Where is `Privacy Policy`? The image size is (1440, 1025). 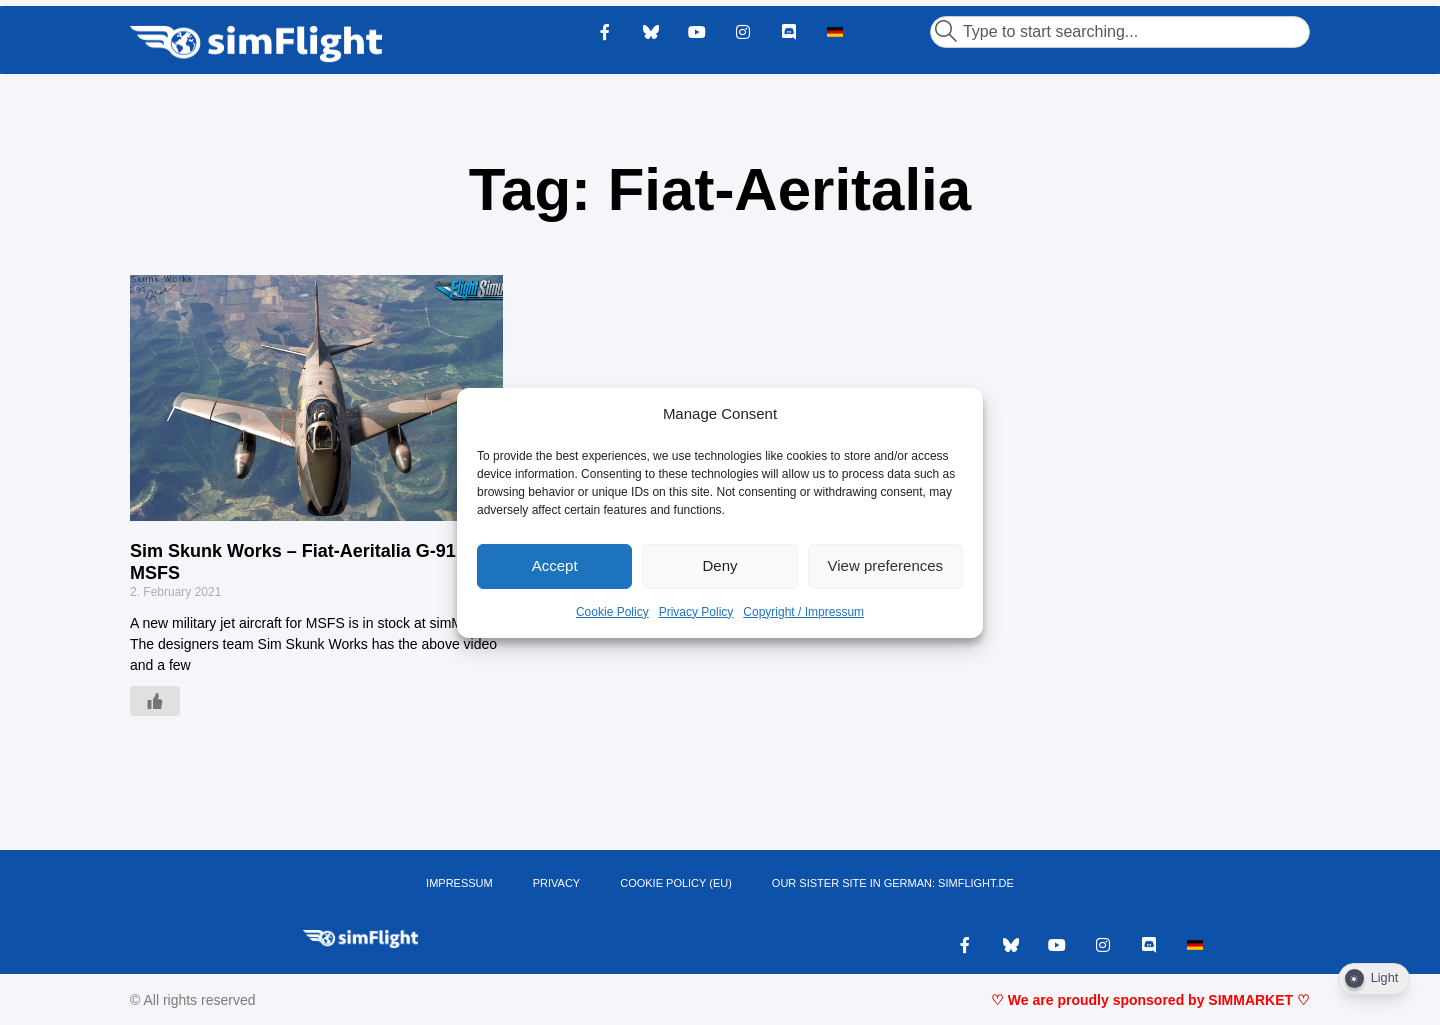 Privacy Policy is located at coordinates (696, 612).